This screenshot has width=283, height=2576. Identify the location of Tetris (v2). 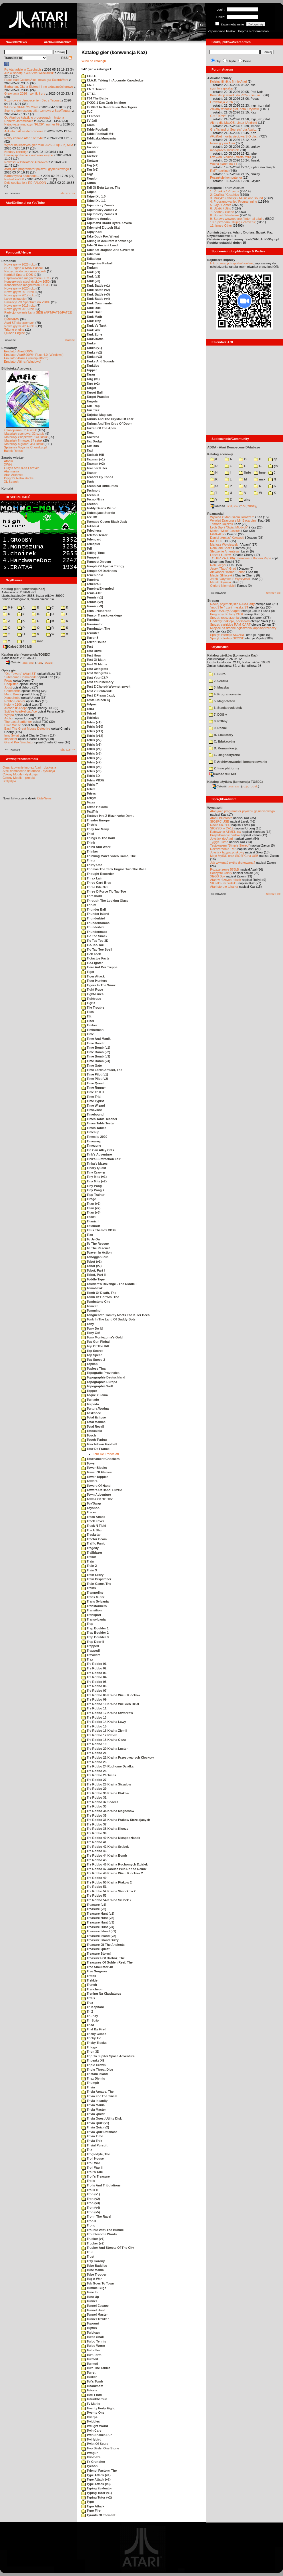
(91, 740).